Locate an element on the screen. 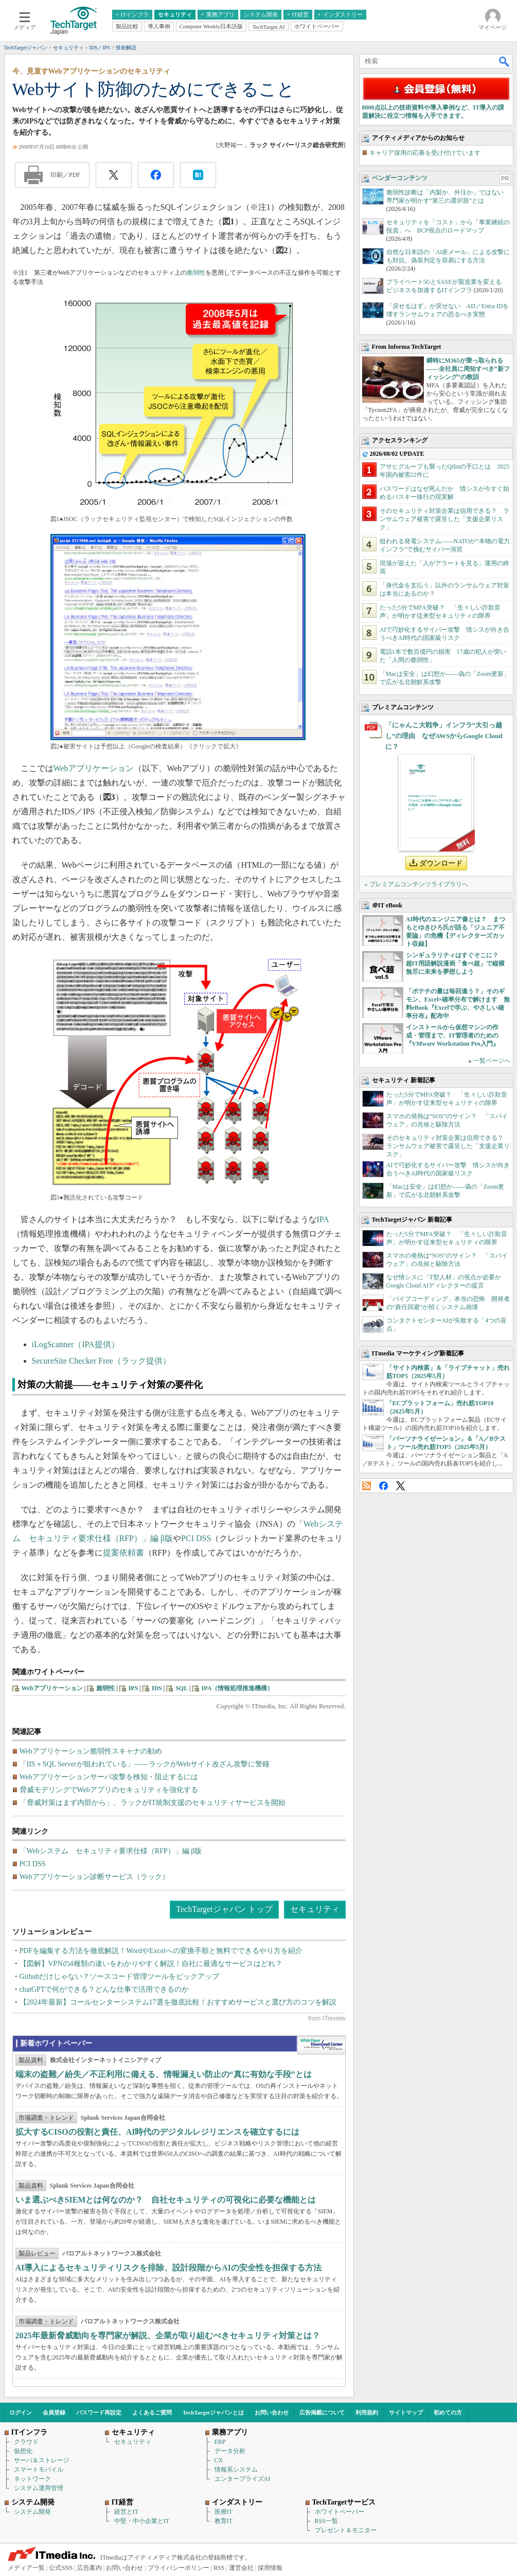 This screenshot has height=2576, width=517. 【2024年最新】コールセンターシステム17選を徹底比較！おすすめサービスと選び方のコツを解説 is located at coordinates (178, 2002).